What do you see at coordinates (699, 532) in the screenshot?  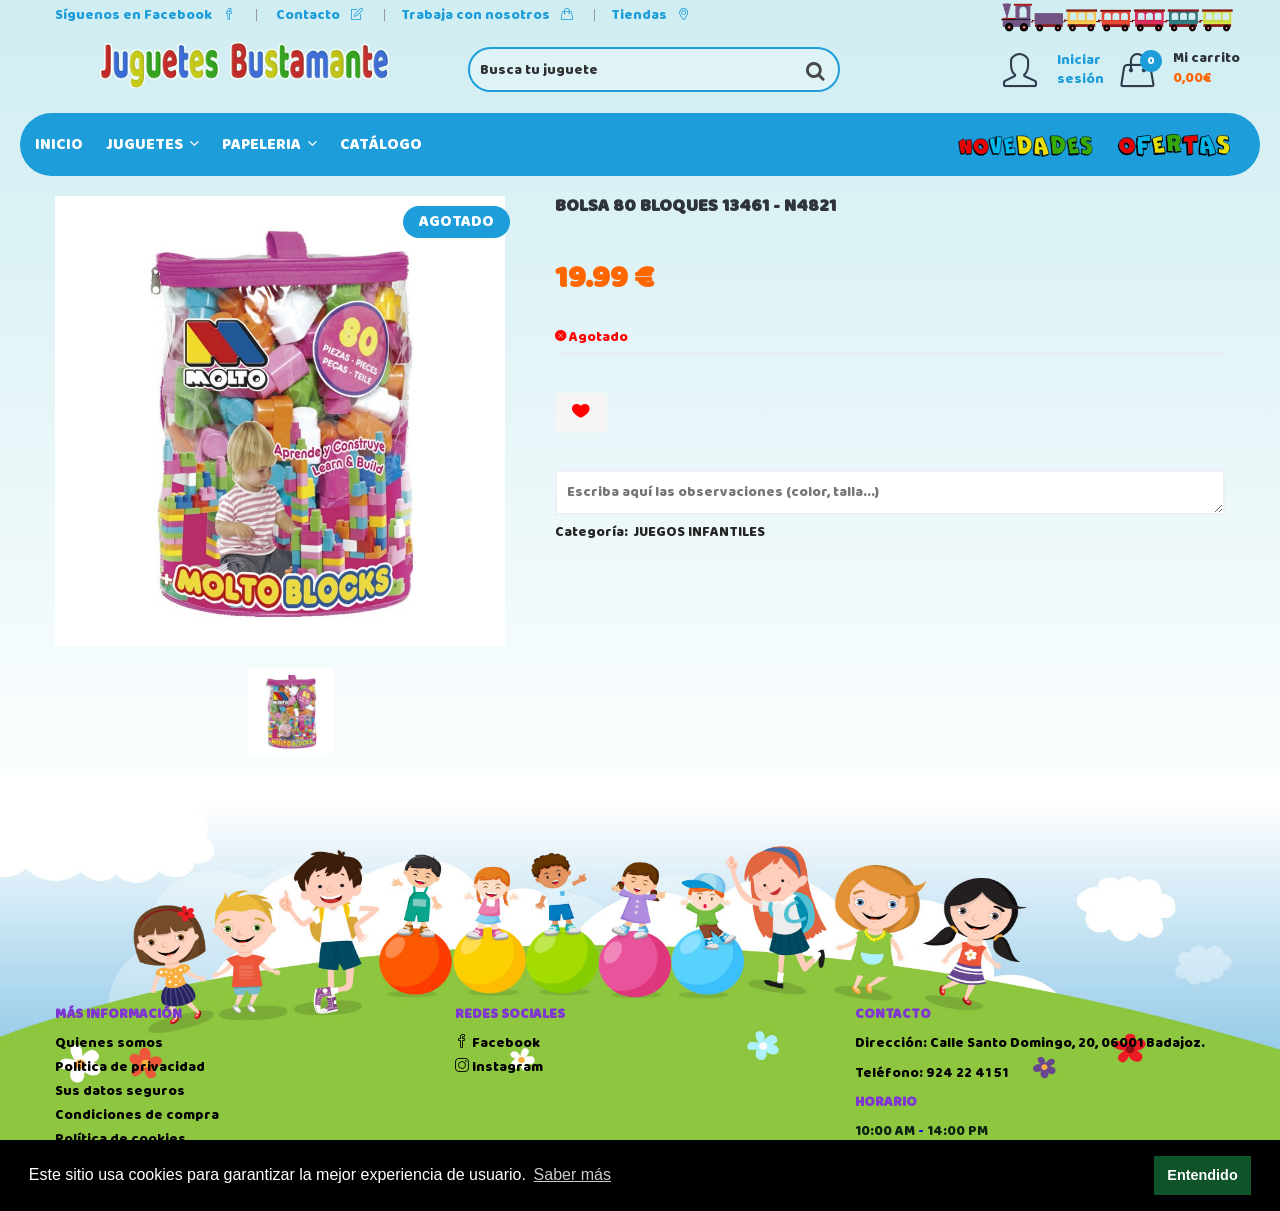 I see `JUEGOS INFANTILES` at bounding box center [699, 532].